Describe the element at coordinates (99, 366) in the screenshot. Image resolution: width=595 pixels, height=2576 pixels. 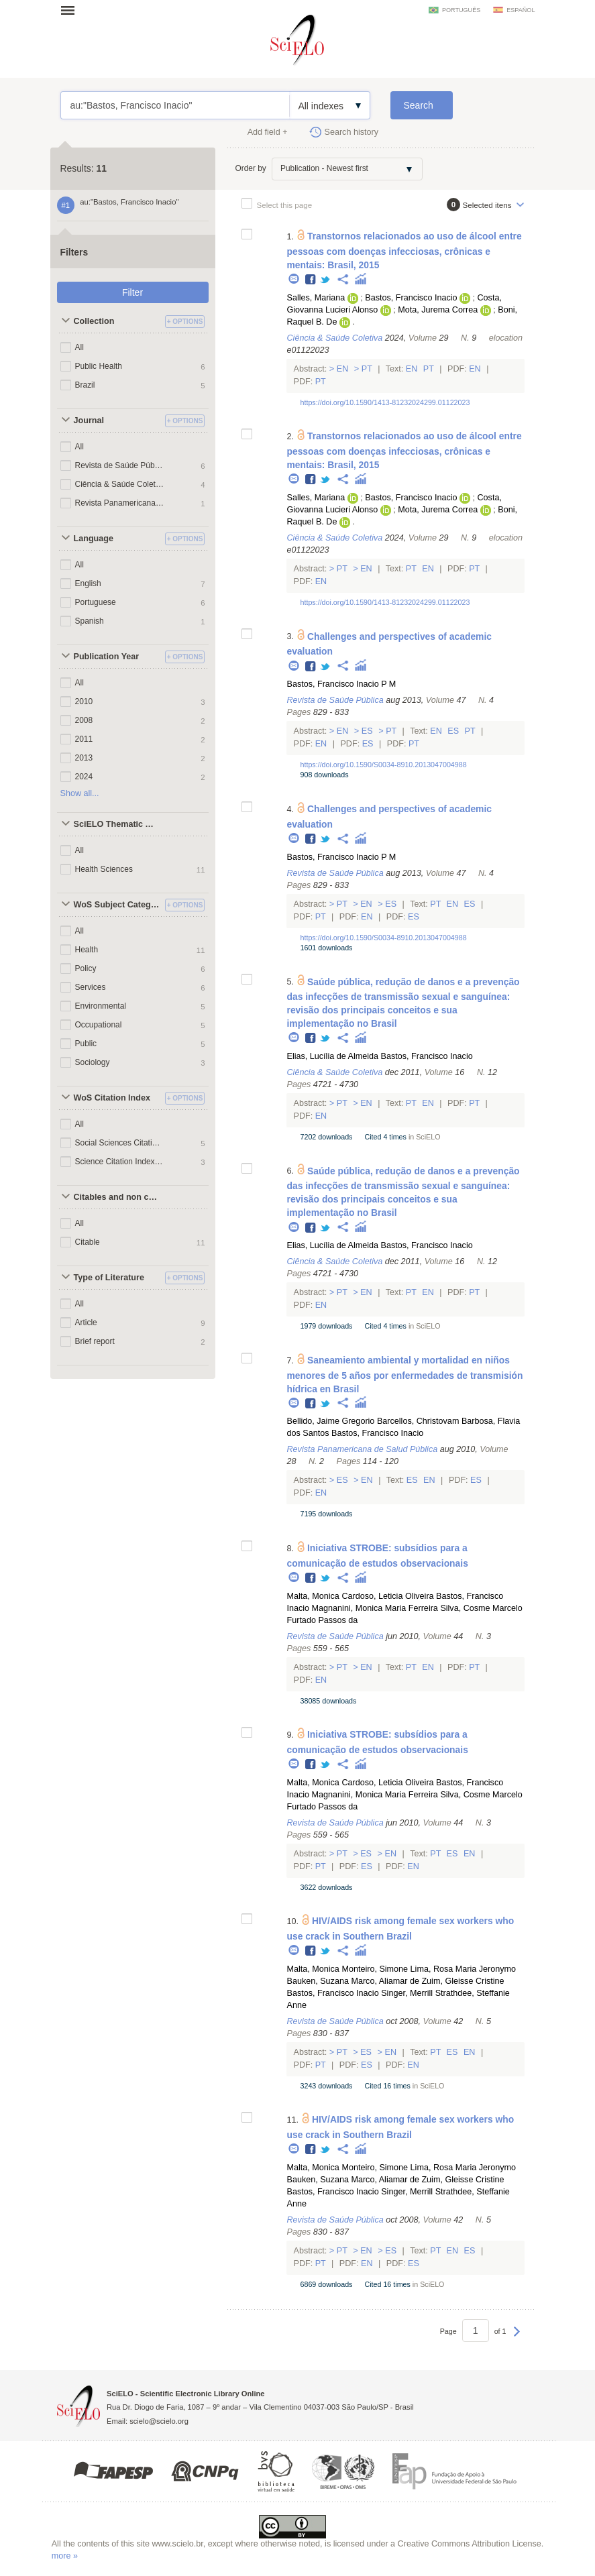
I see `Public Health` at that location.